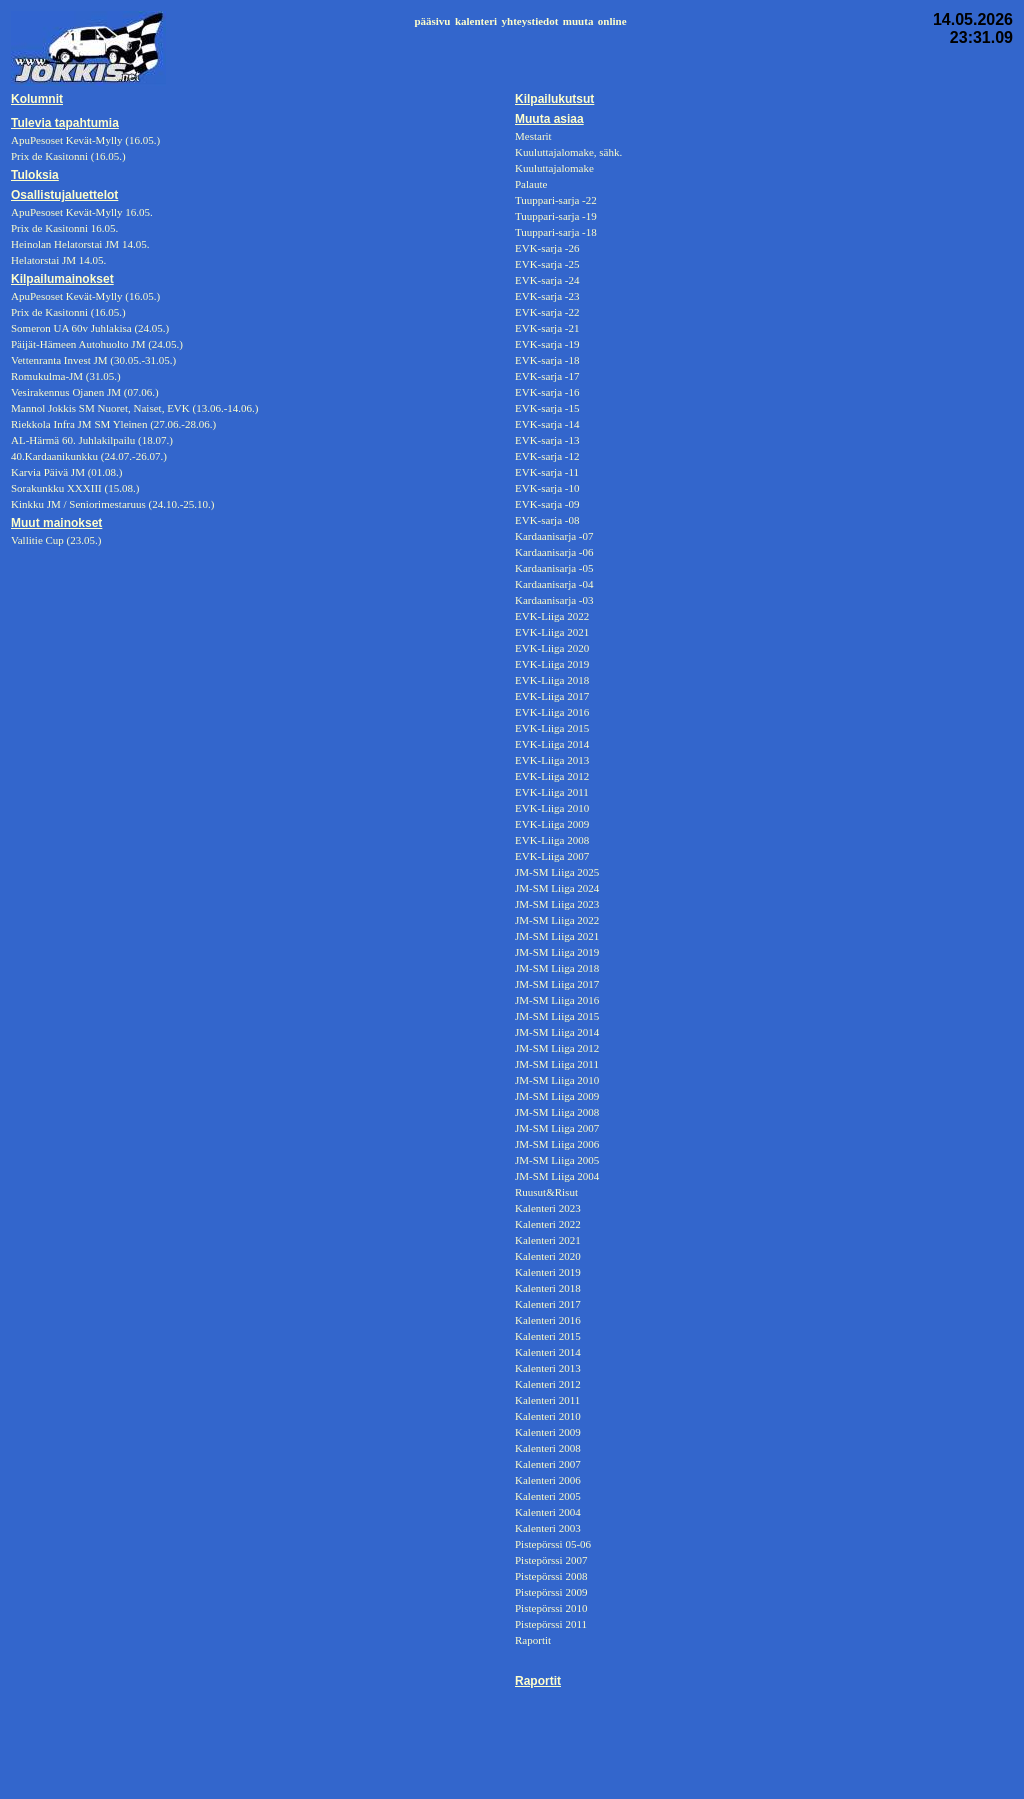 The image size is (1024, 1799). I want to click on Pistepörssi 2010, so click(551, 1608).